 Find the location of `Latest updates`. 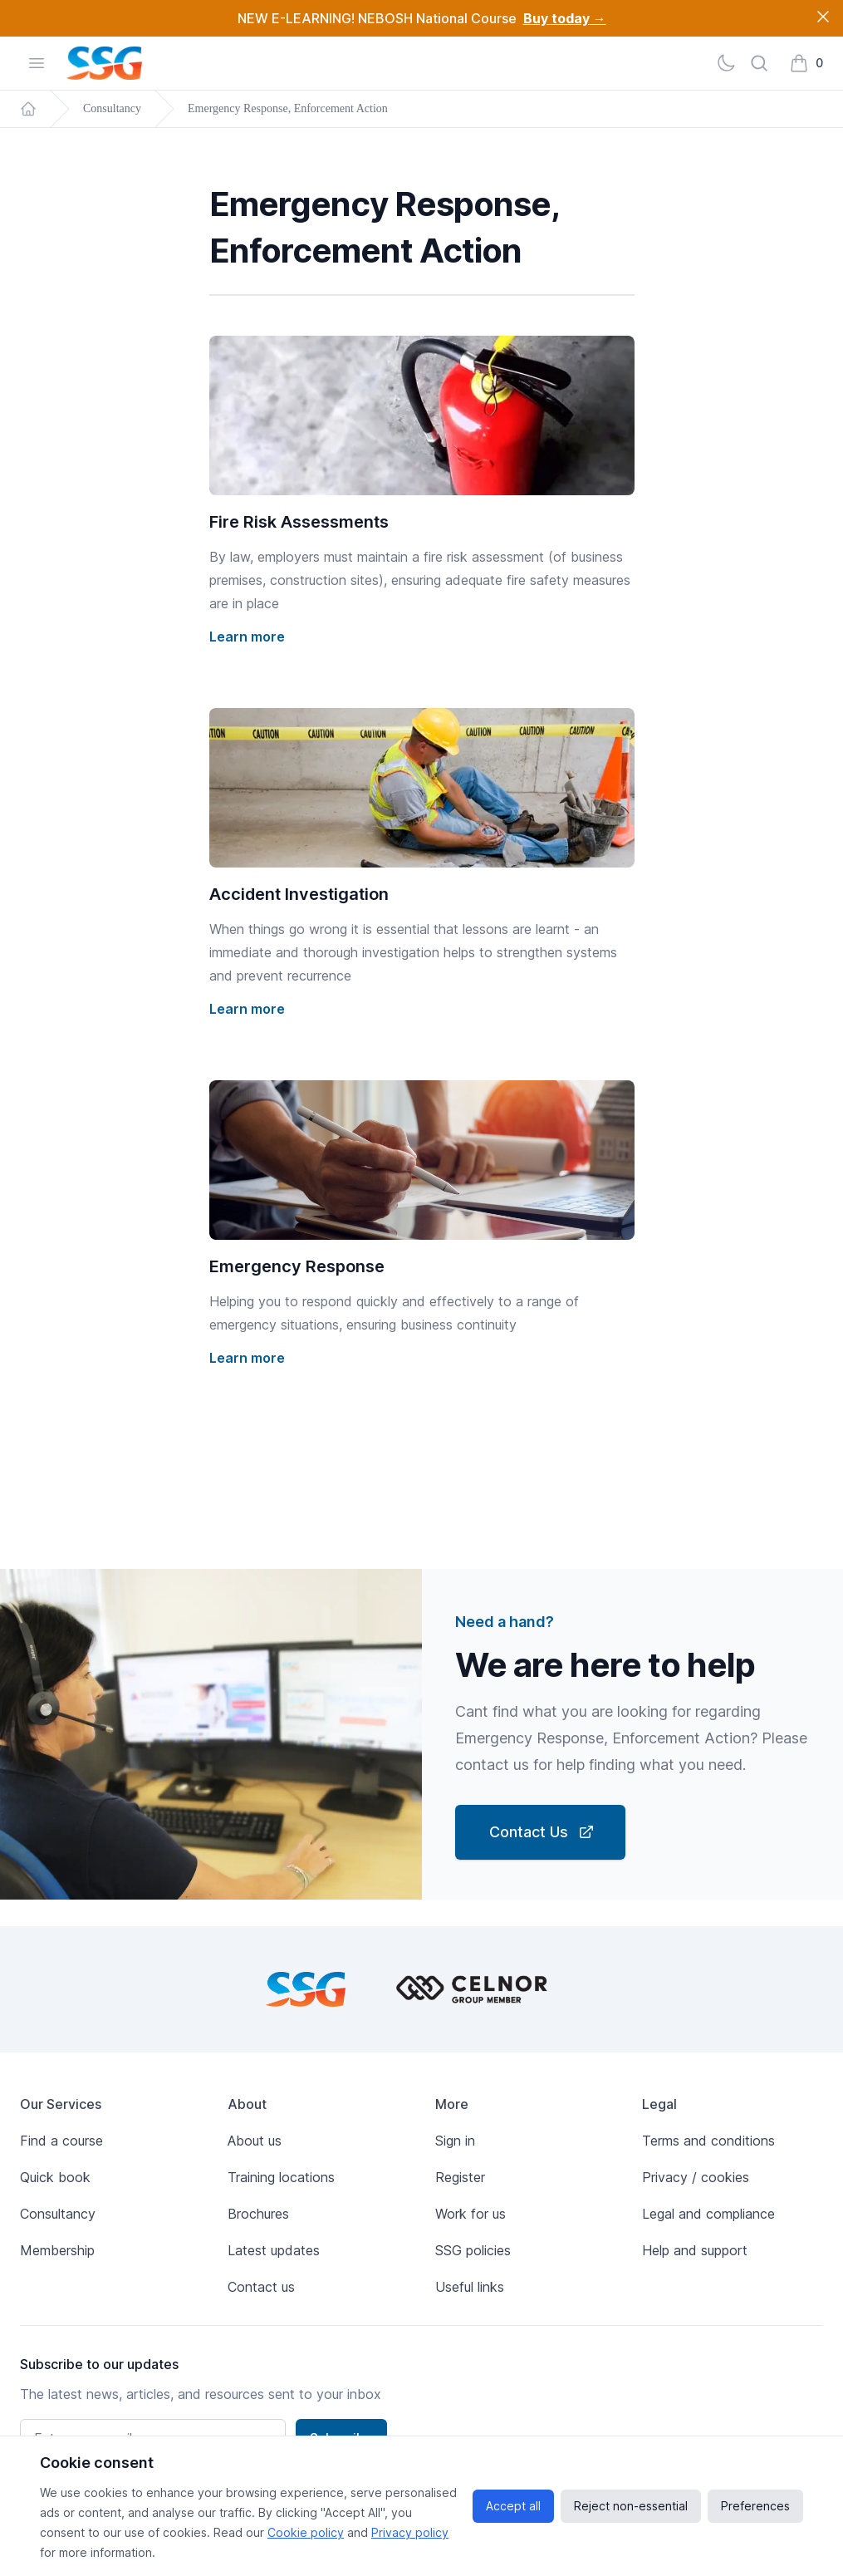

Latest updates is located at coordinates (274, 2250).